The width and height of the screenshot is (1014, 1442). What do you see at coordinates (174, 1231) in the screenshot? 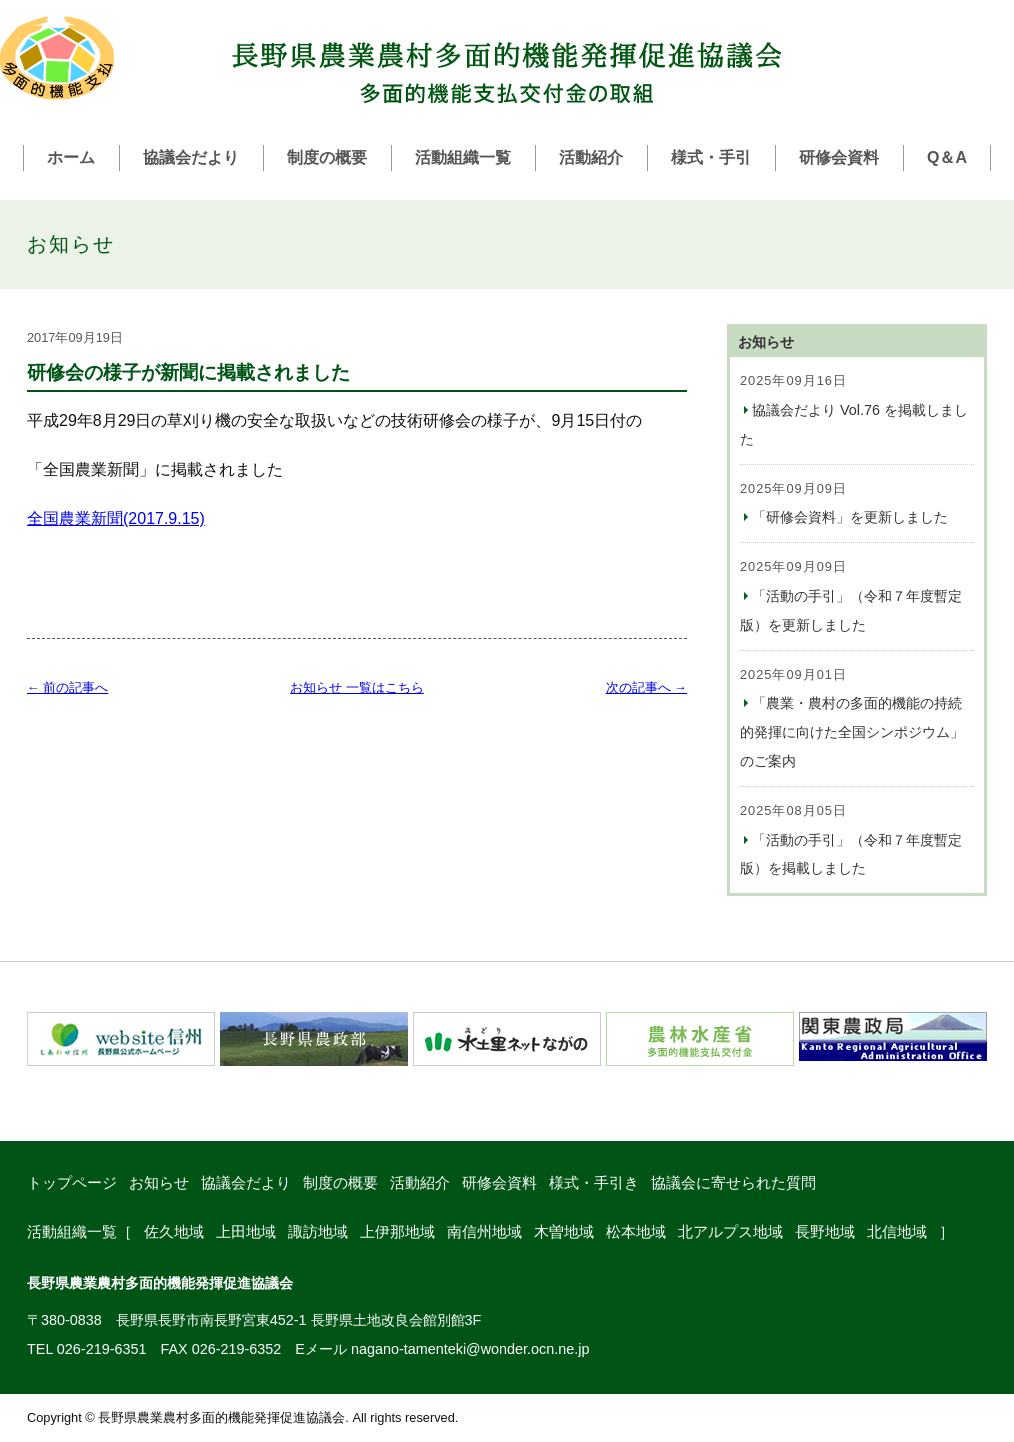
I see `佐久地域` at bounding box center [174, 1231].